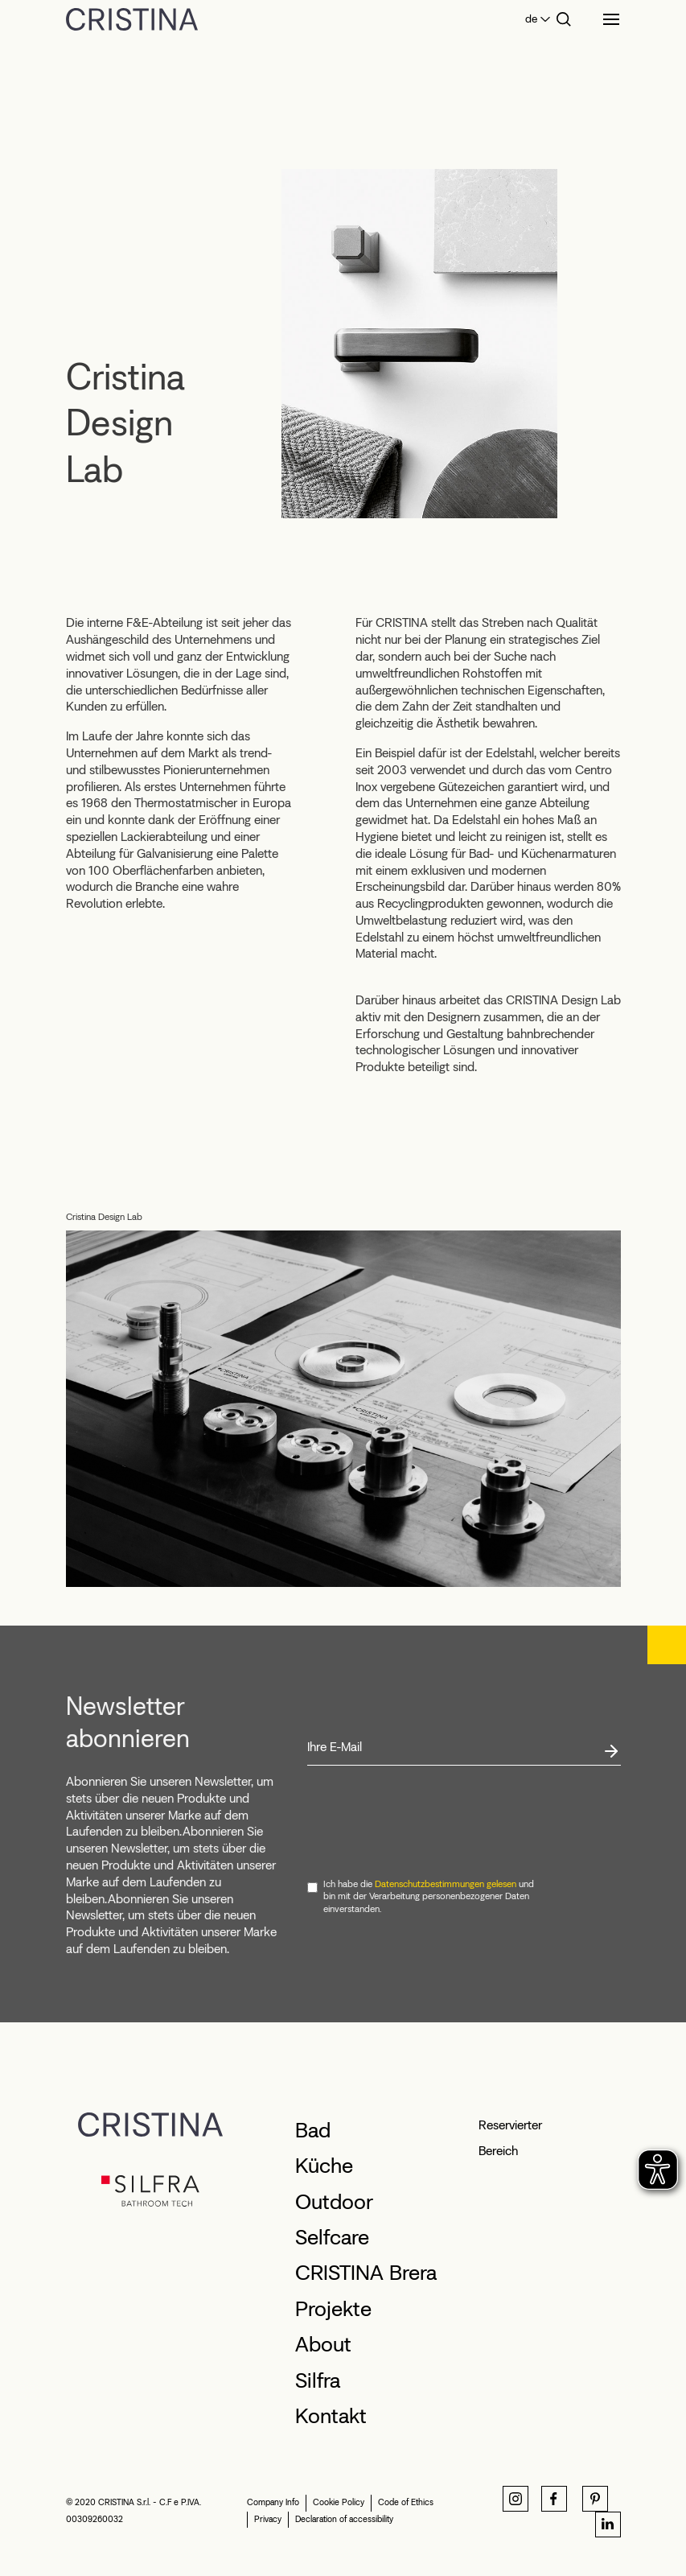 This screenshot has height=2576, width=686. I want to click on [presentation], so click(429, 1822).